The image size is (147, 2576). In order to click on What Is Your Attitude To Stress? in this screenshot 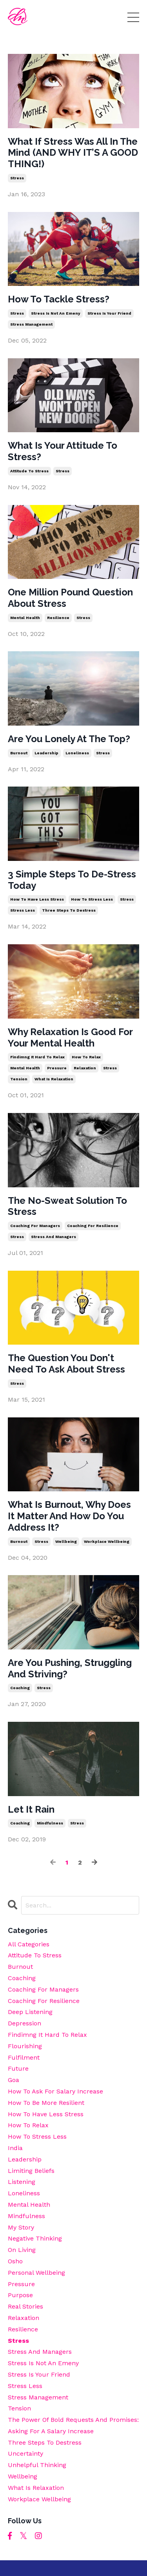, I will do `click(62, 451)`.